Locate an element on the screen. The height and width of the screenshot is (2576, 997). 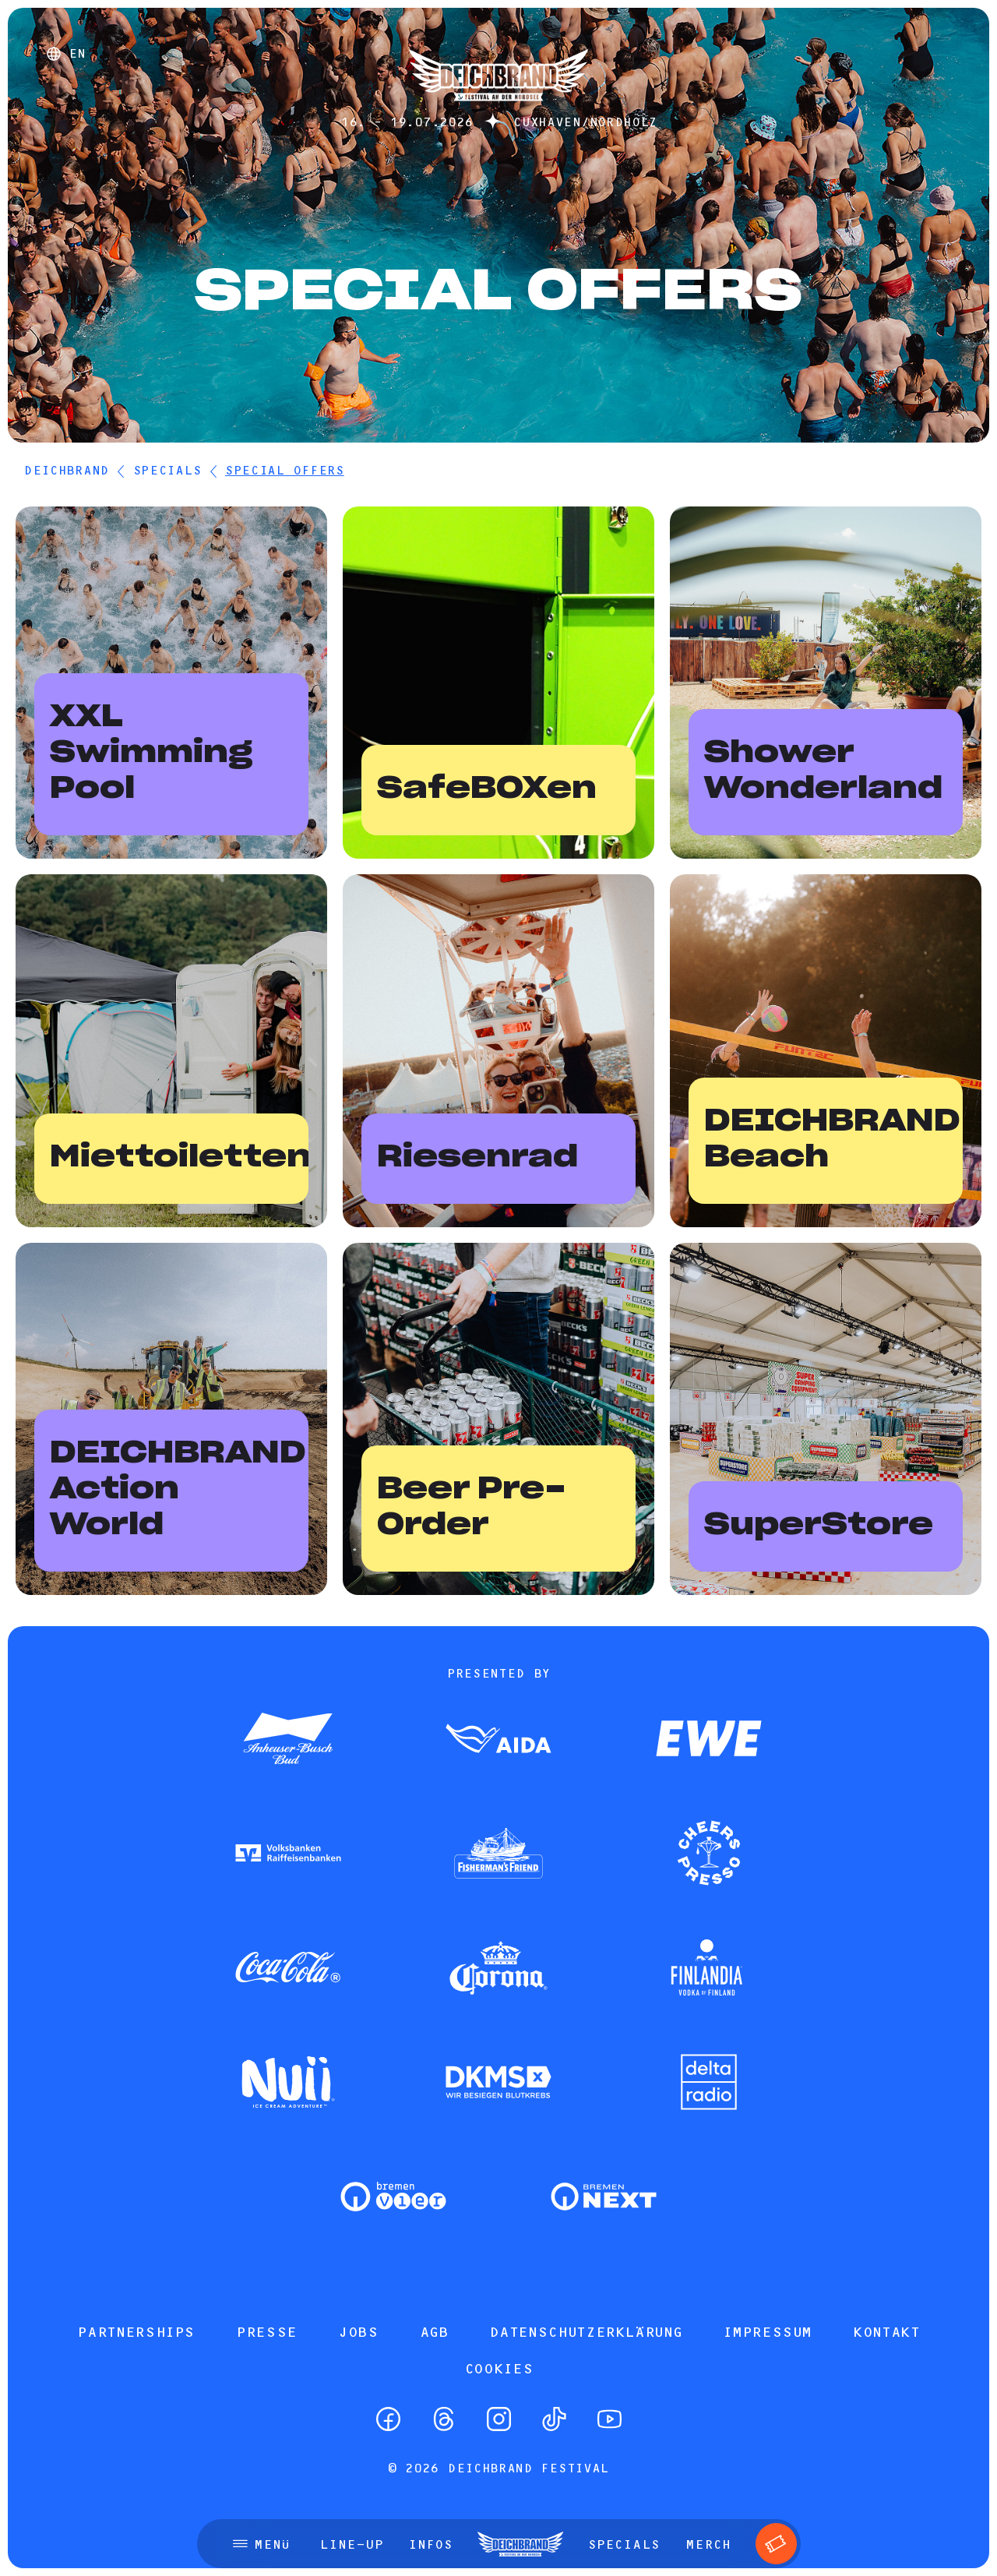
[Startseite] is located at coordinates (498, 108).